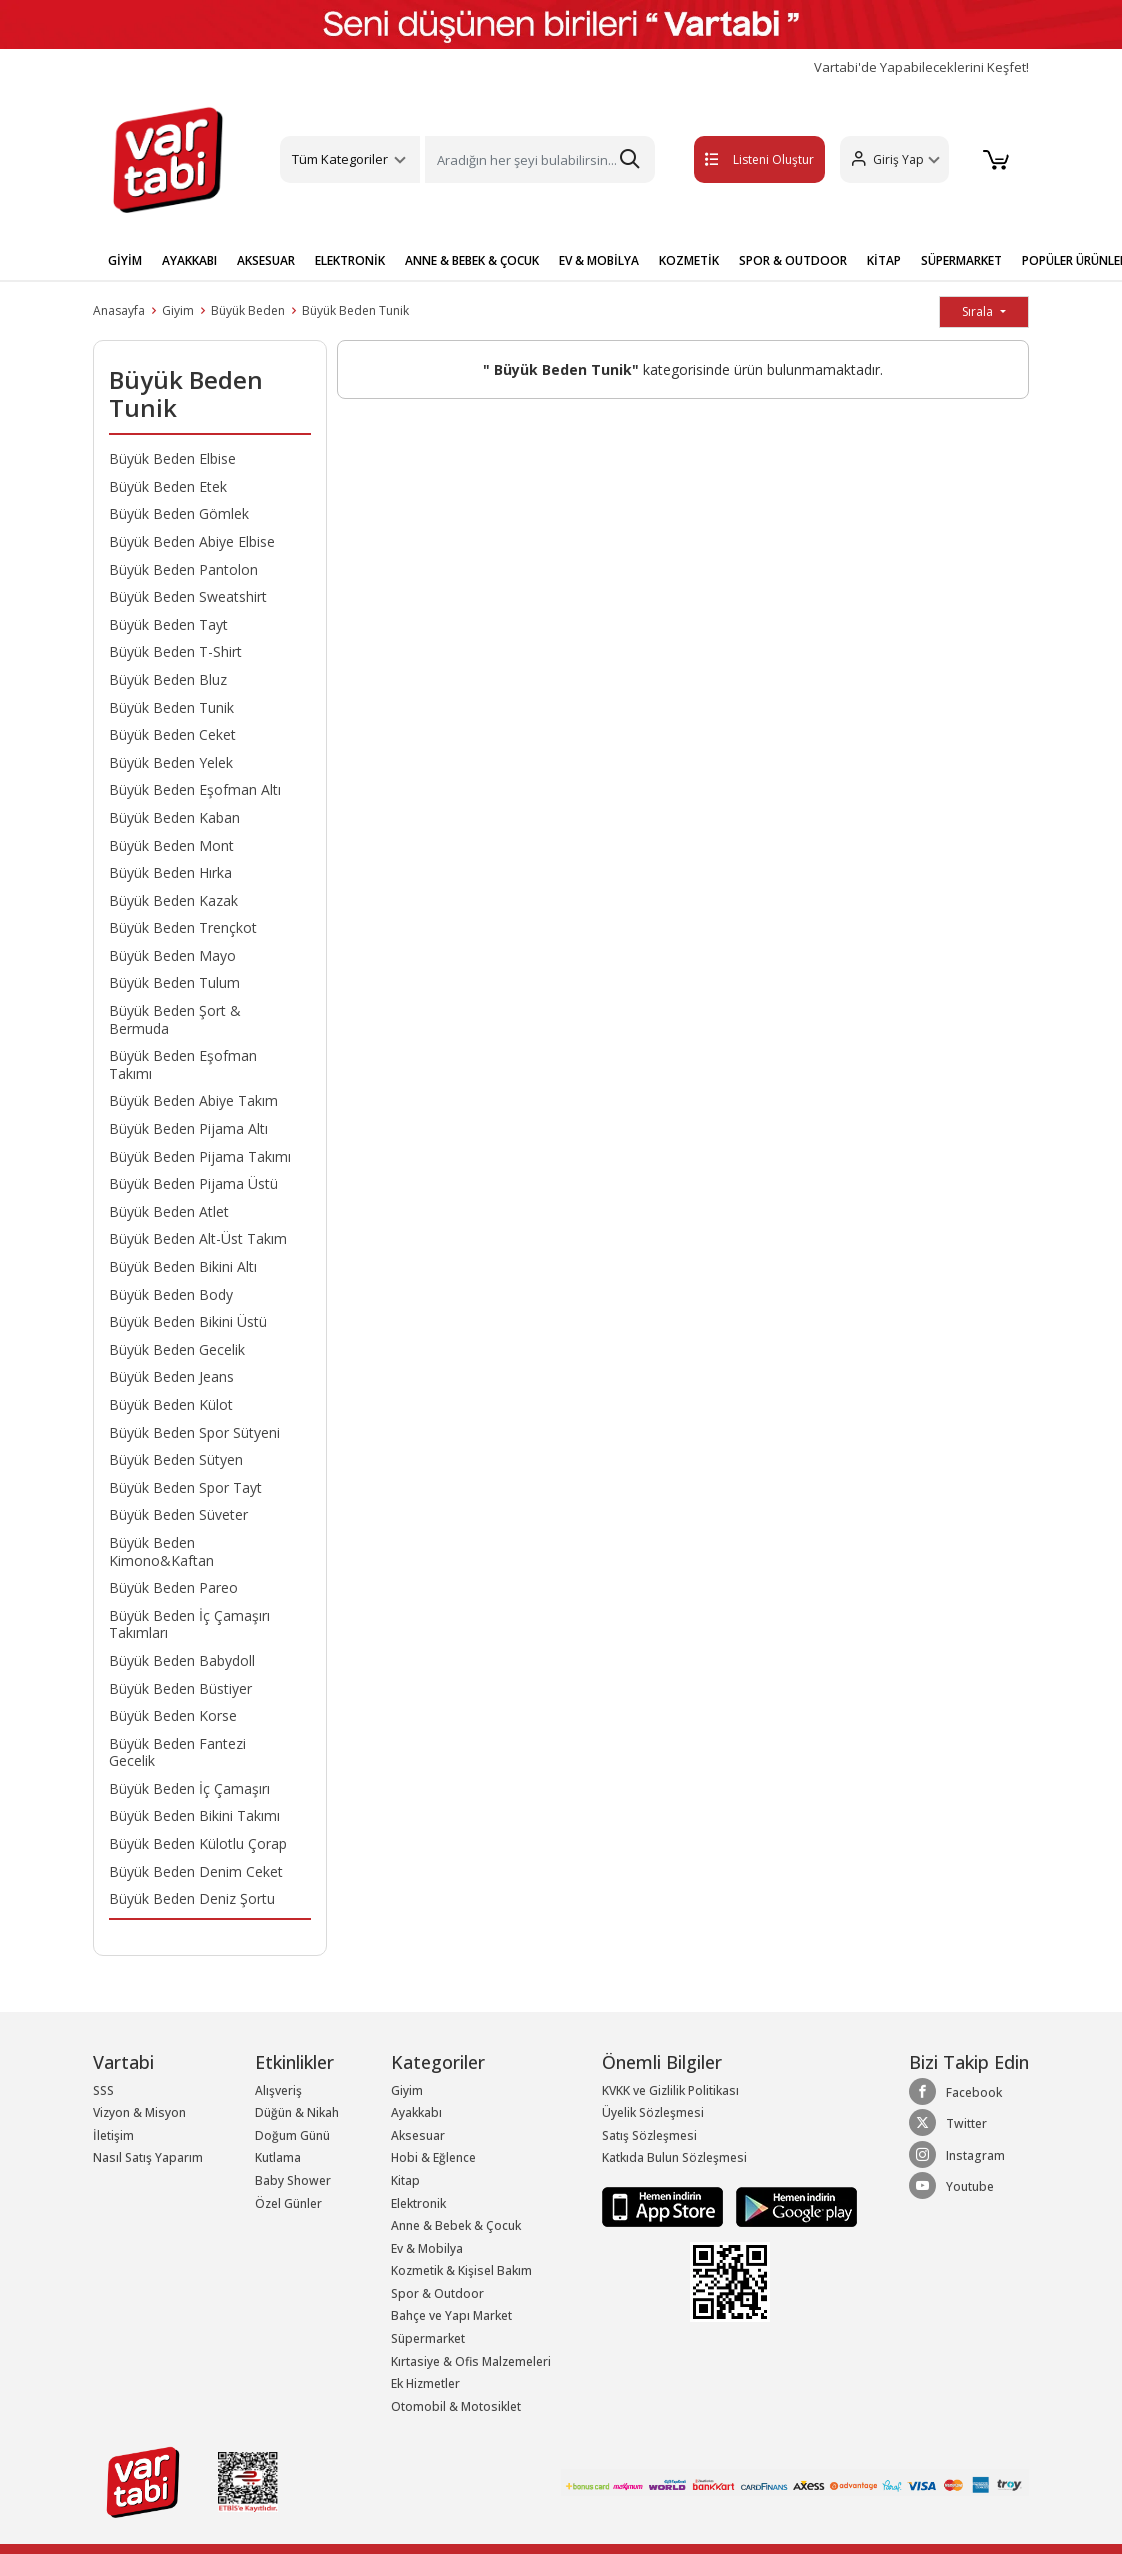  Describe the element at coordinates (340, 159) in the screenshot. I see `Tüm Kategoriler [button]` at that location.